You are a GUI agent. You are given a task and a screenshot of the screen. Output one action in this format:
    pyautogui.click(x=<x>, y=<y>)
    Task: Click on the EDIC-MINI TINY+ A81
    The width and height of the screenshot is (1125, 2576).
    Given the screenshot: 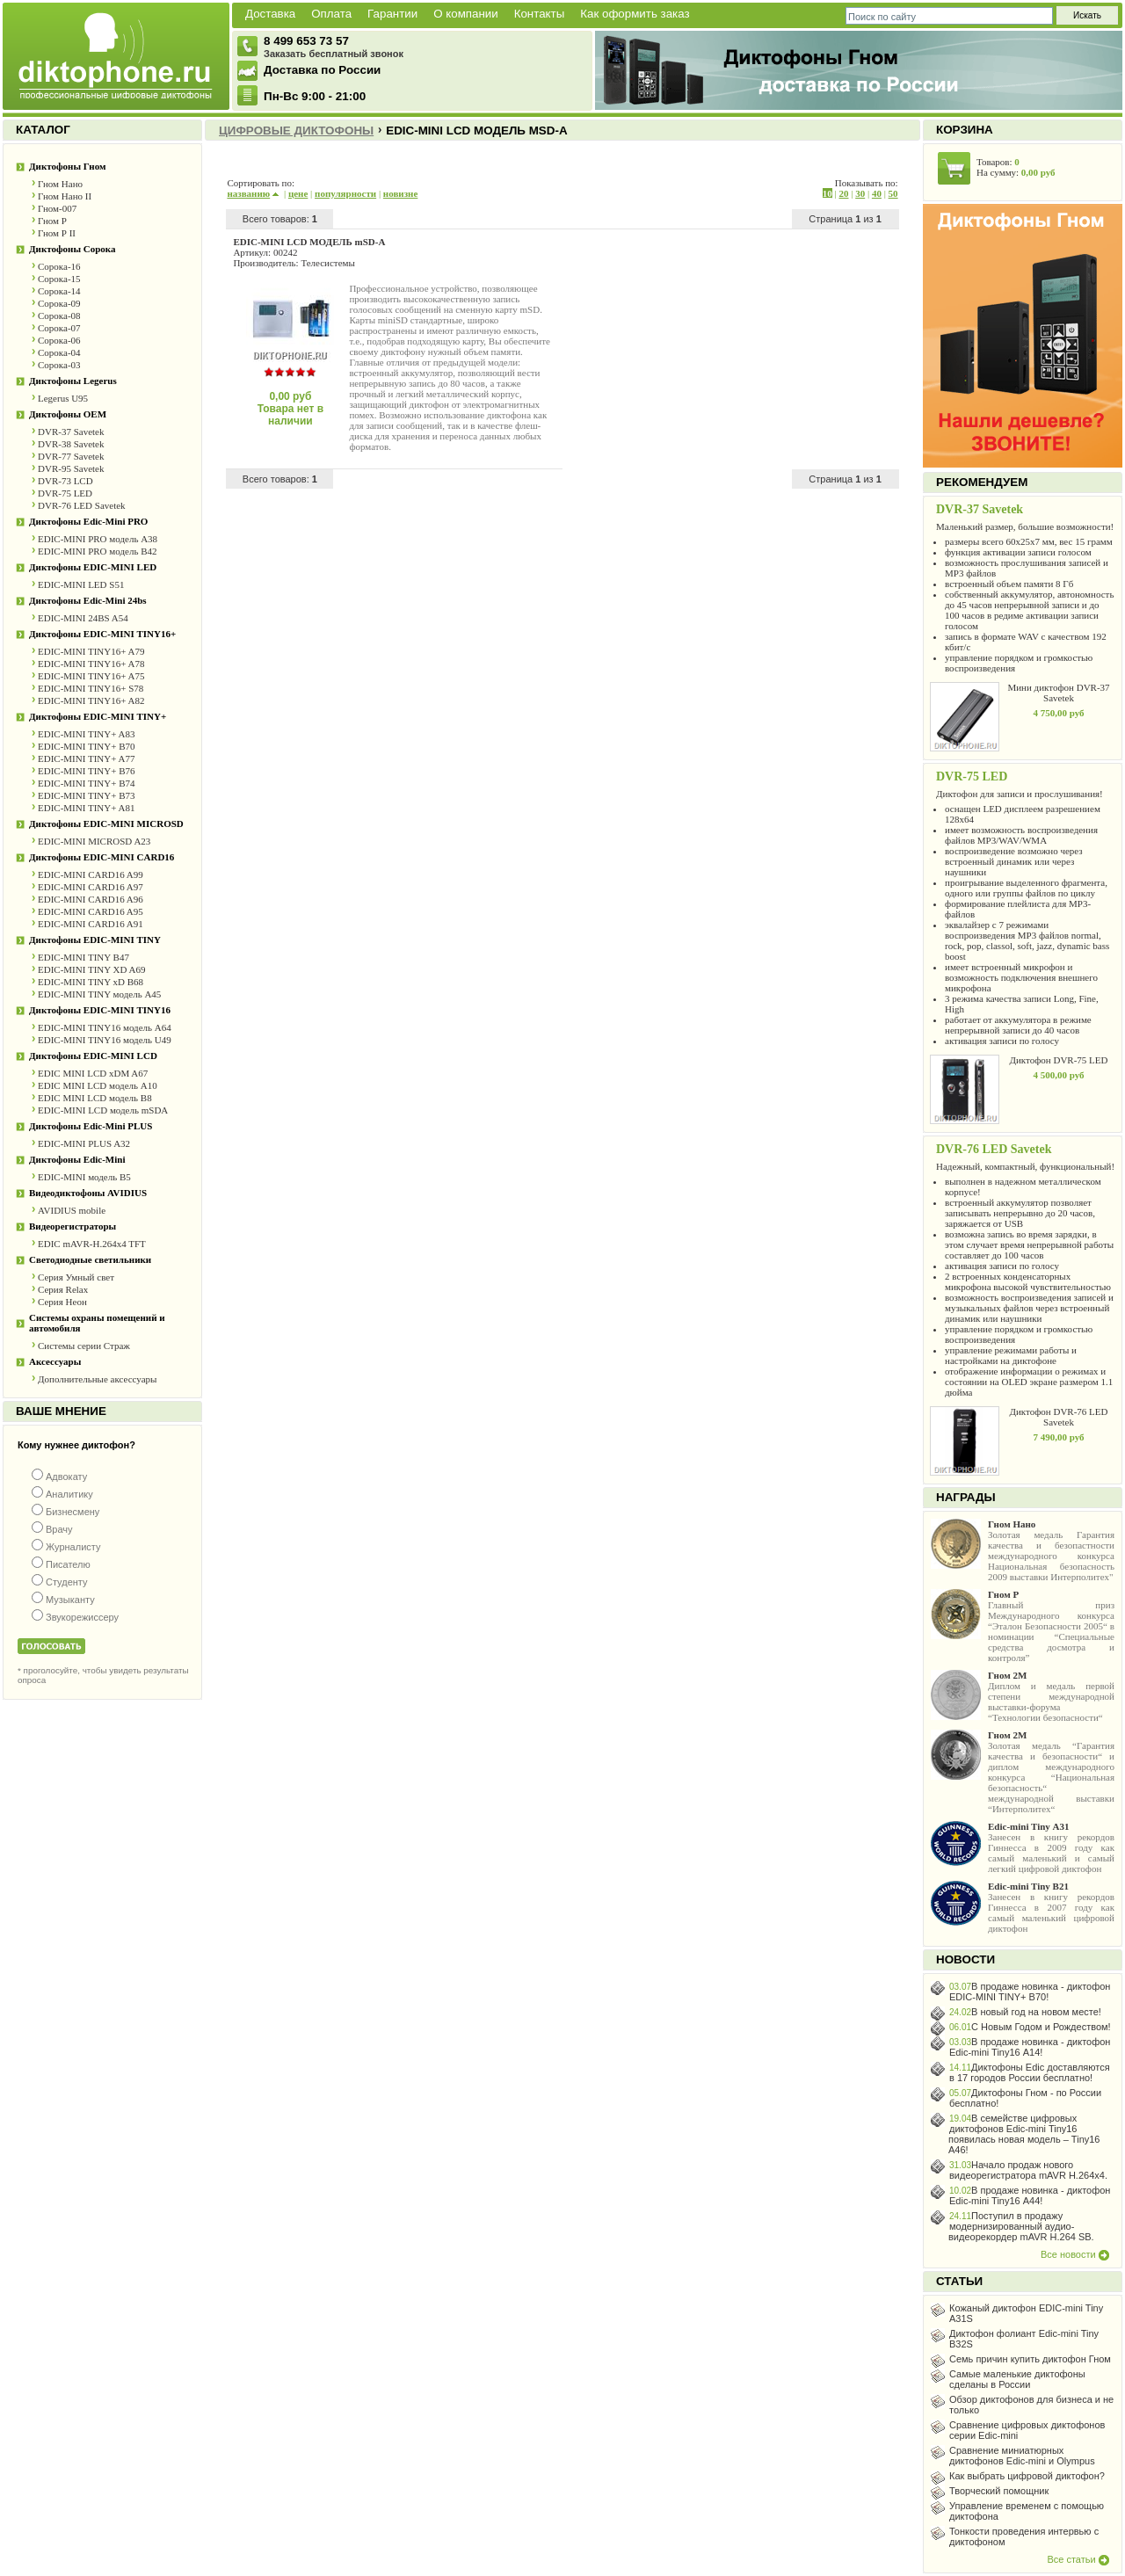 What is the action you would take?
    pyautogui.click(x=86, y=807)
    